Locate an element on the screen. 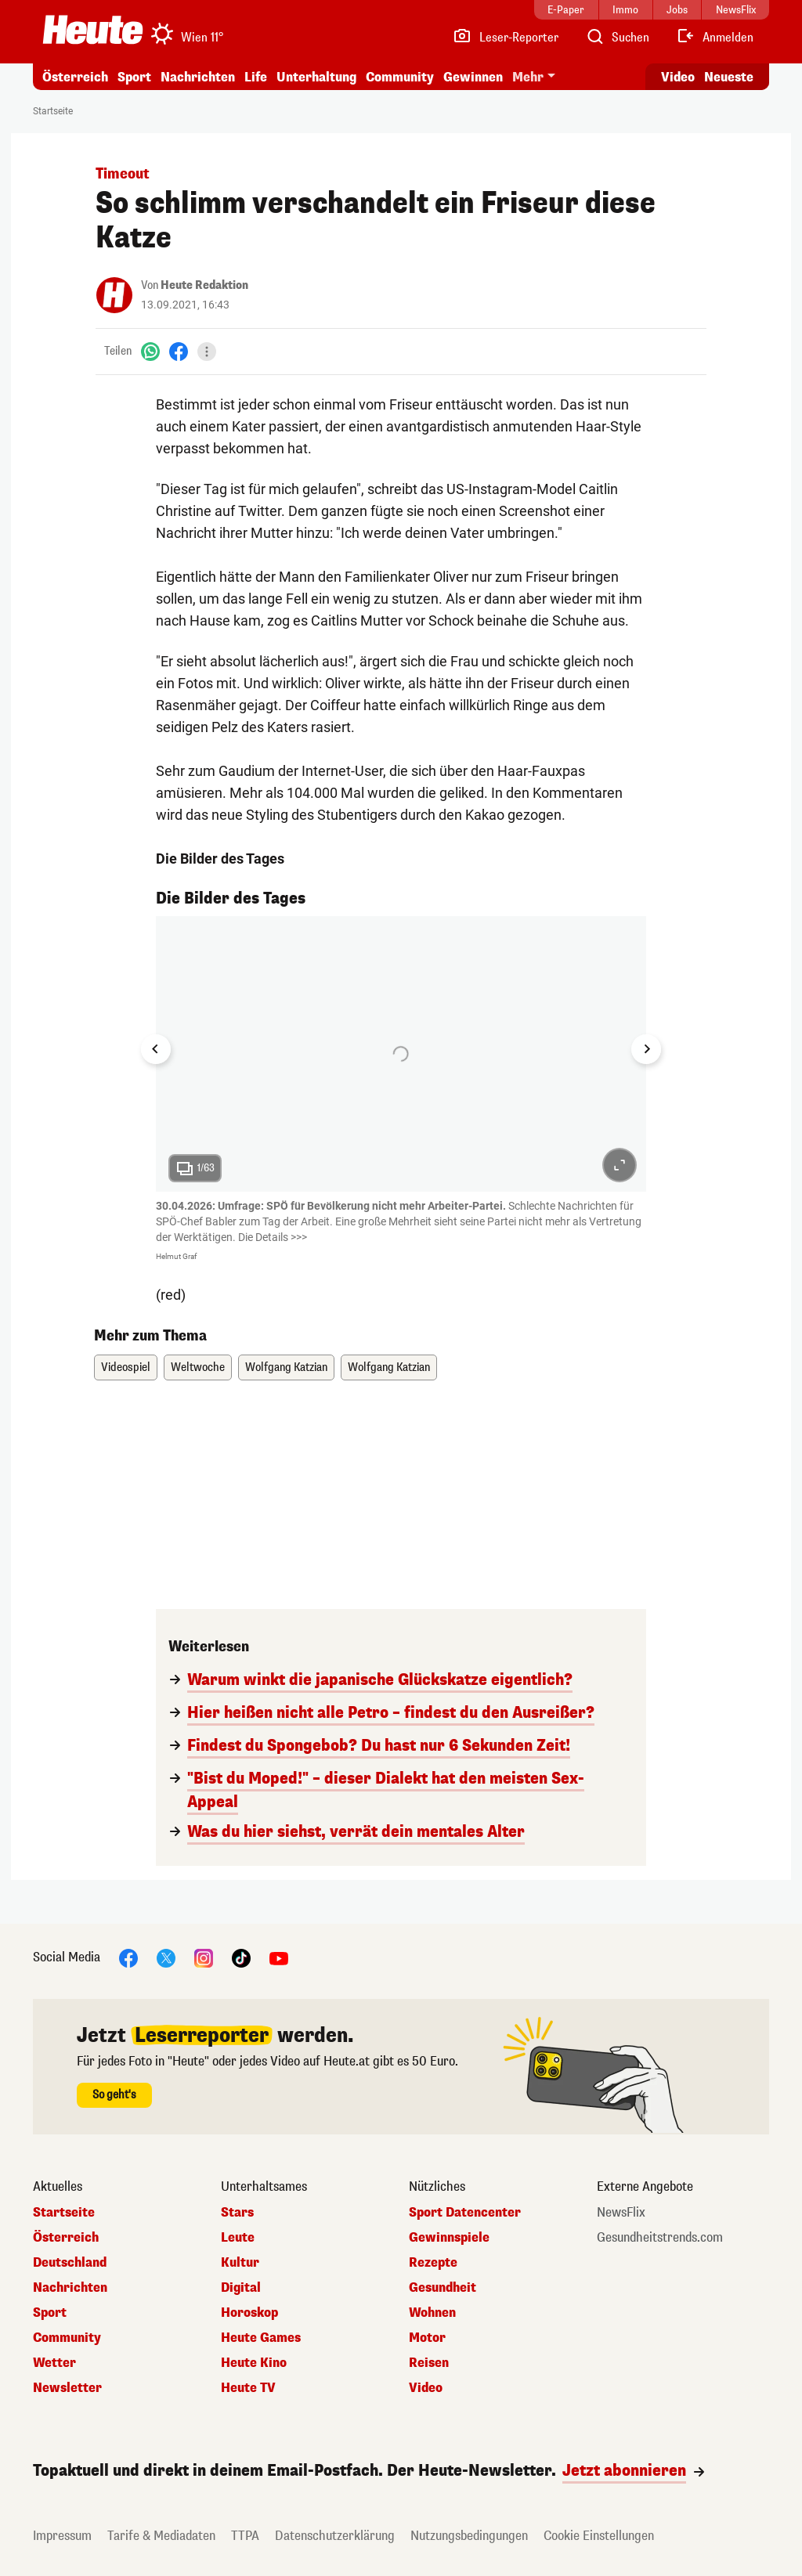 The width and height of the screenshot is (802, 2576). [Facebook] is located at coordinates (178, 351).